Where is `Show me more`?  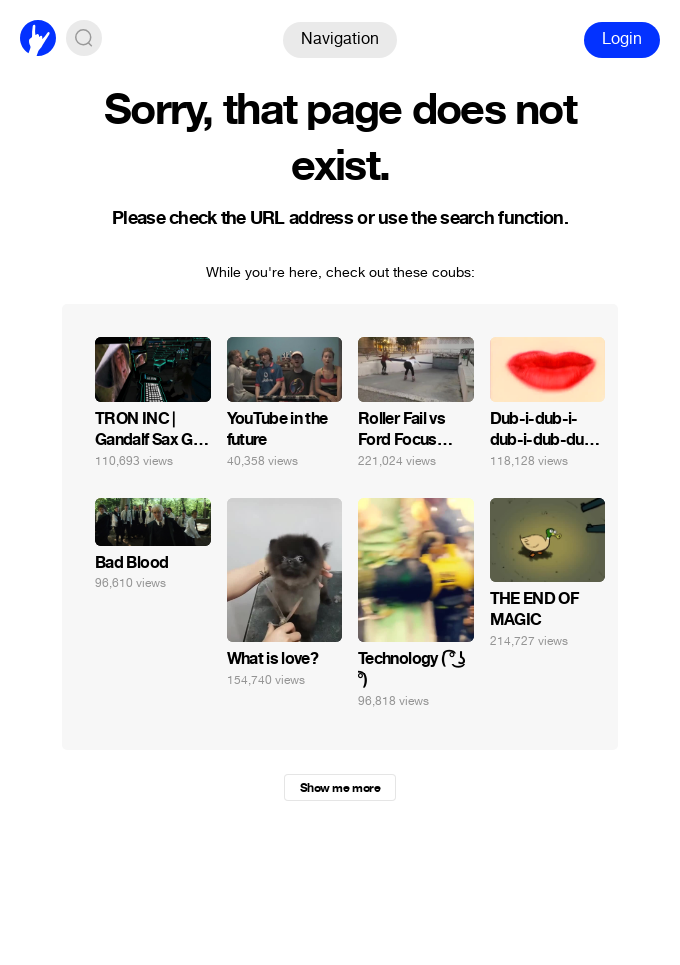
Show me more is located at coordinates (340, 788).